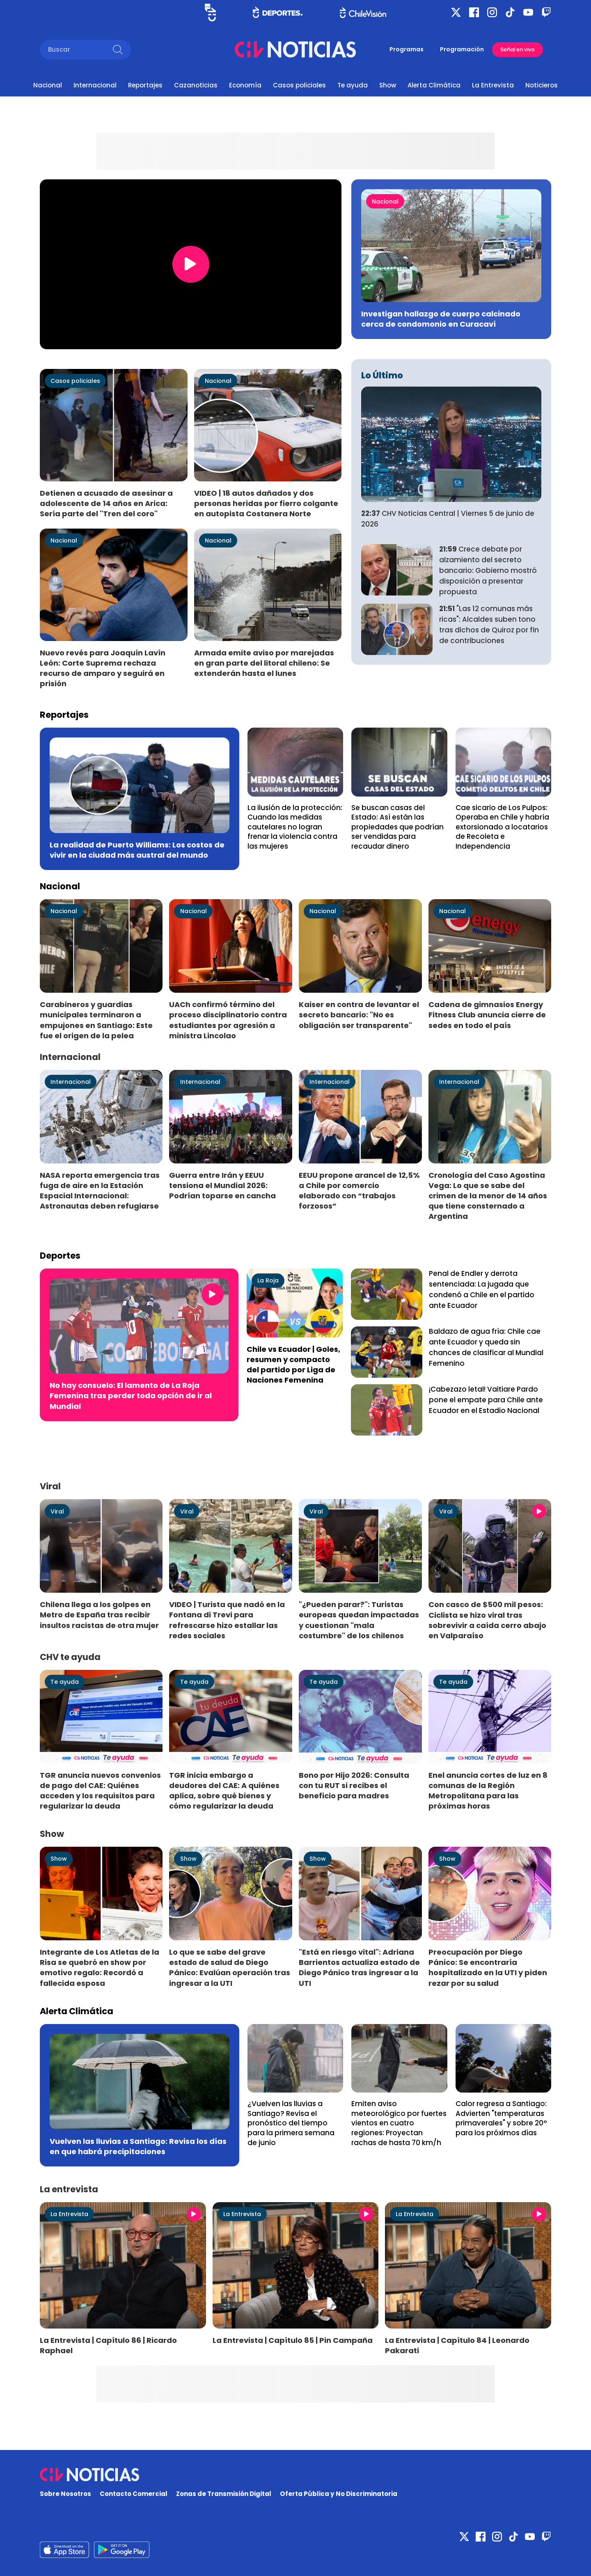 The width and height of the screenshot is (591, 2576). Describe the element at coordinates (268, 1280) in the screenshot. I see `La Roja` at that location.